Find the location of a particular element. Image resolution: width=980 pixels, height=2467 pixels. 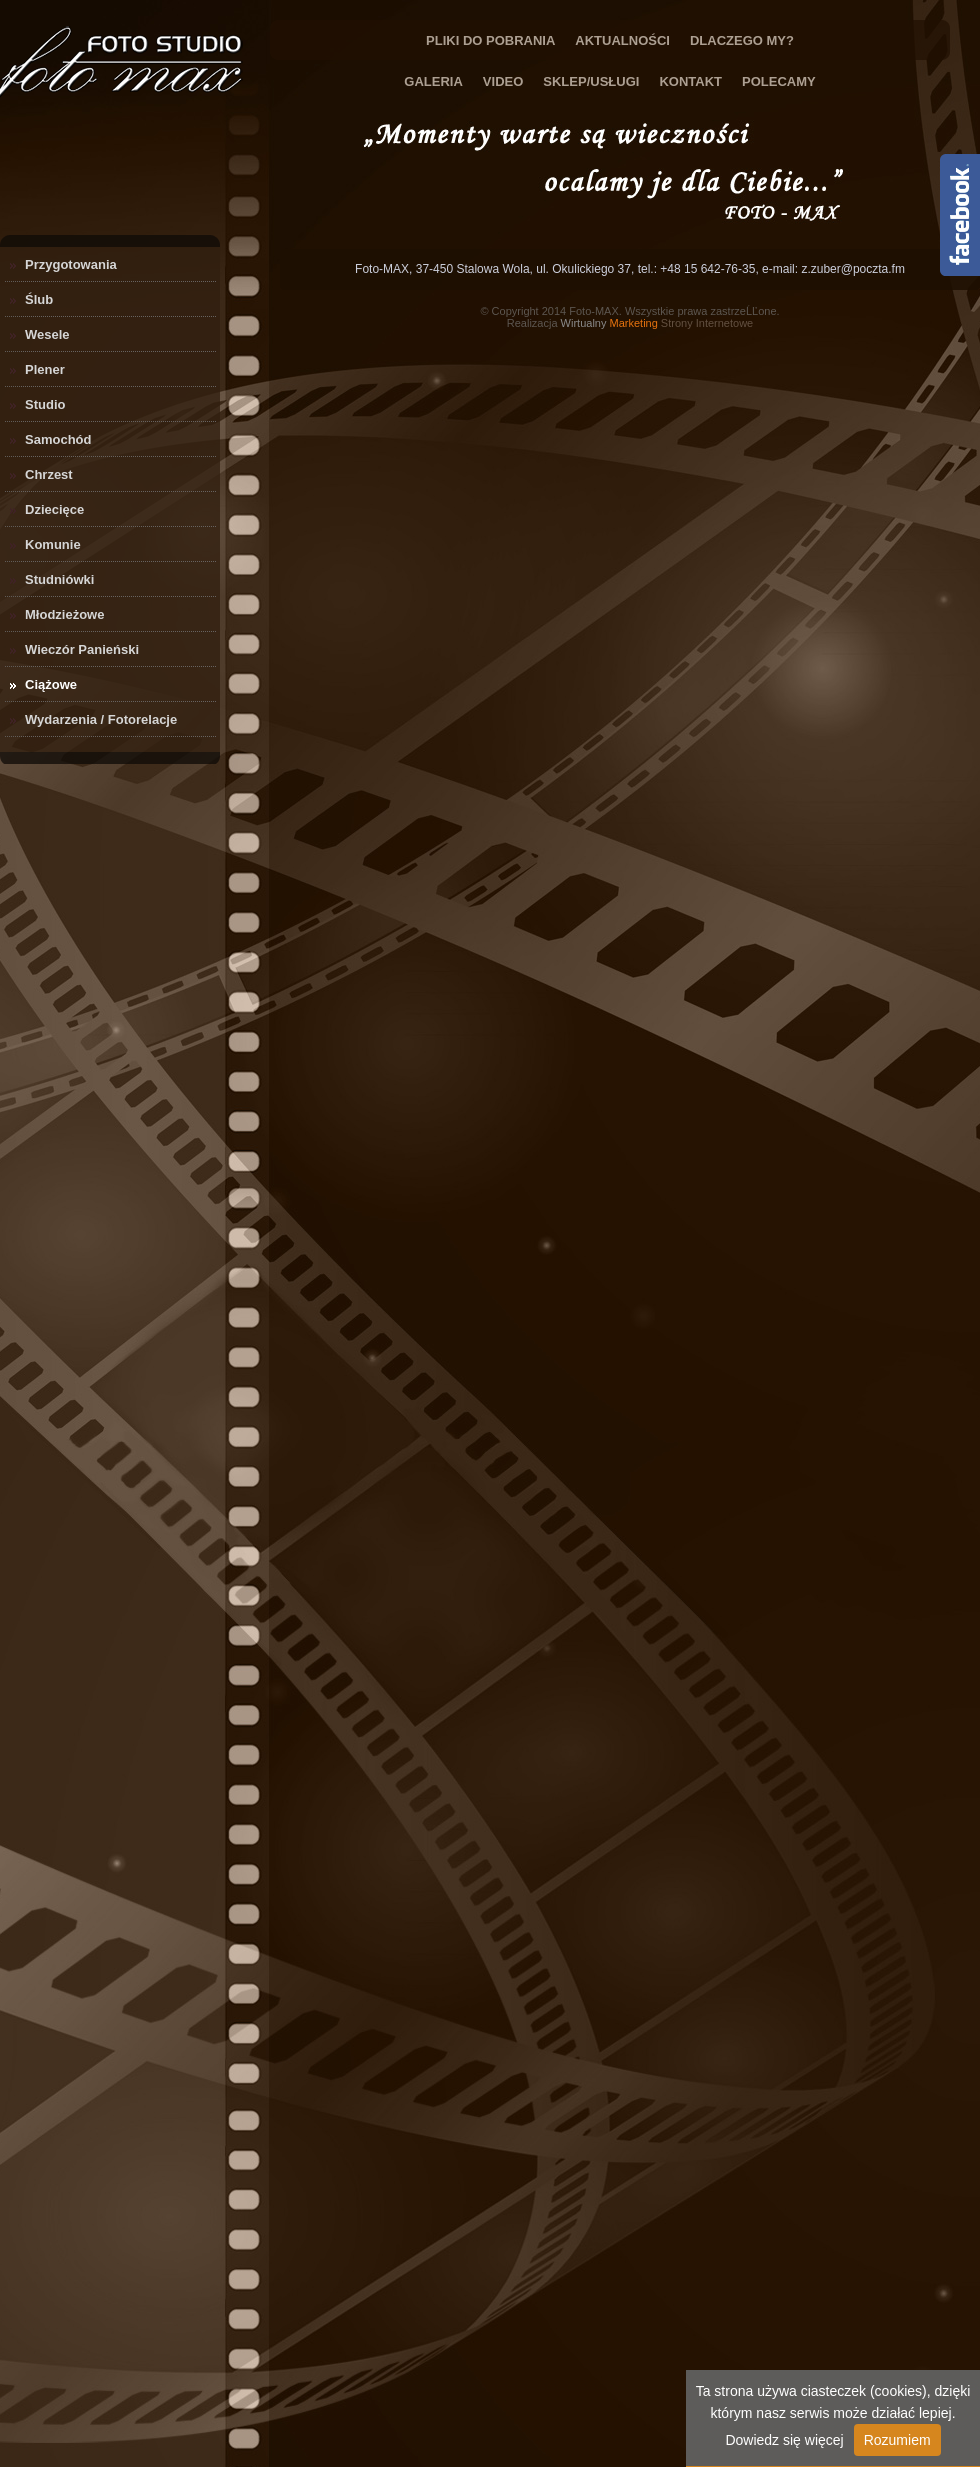

Rozumiem is located at coordinates (897, 2440).